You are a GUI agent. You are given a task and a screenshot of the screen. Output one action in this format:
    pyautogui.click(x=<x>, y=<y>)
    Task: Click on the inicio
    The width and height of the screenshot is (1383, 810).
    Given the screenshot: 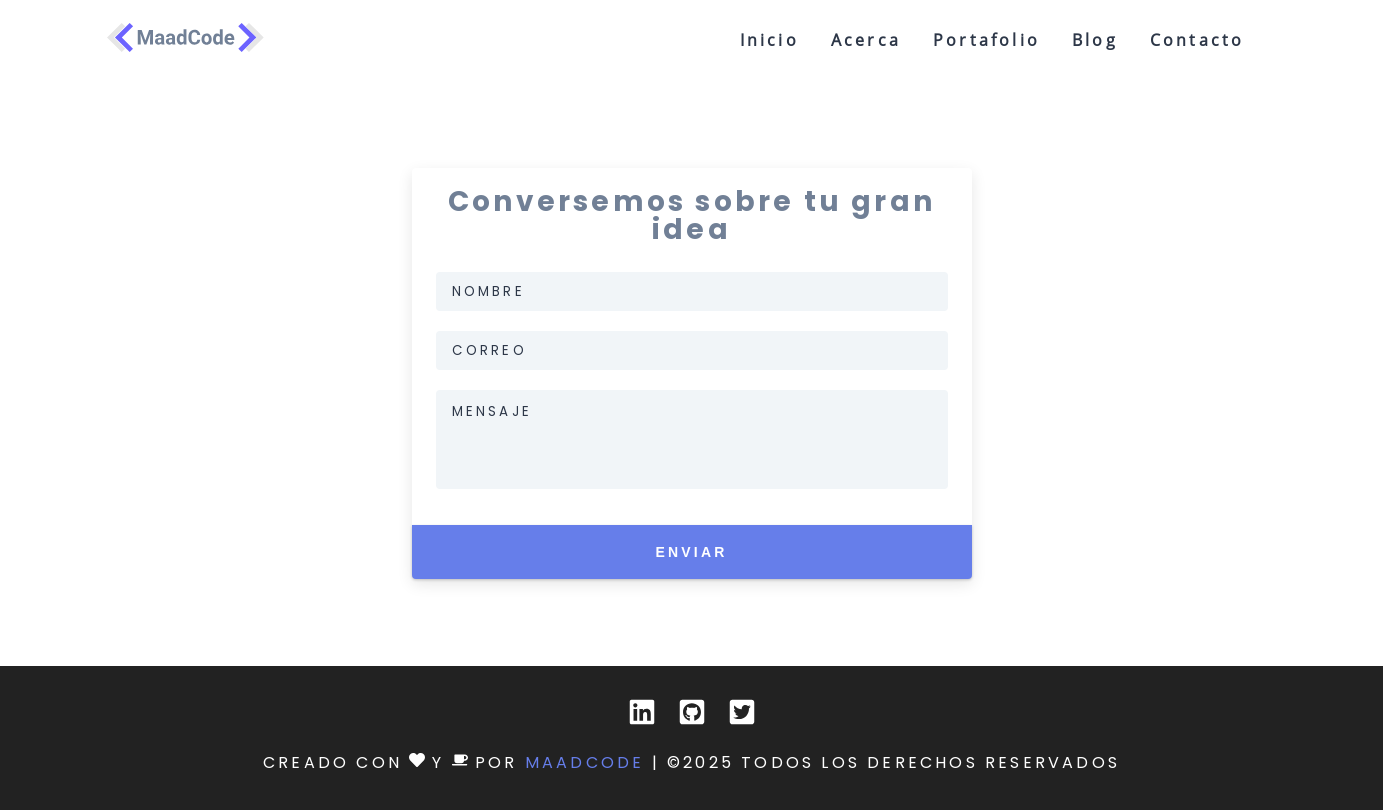 What is the action you would take?
    pyautogui.click(x=769, y=40)
    